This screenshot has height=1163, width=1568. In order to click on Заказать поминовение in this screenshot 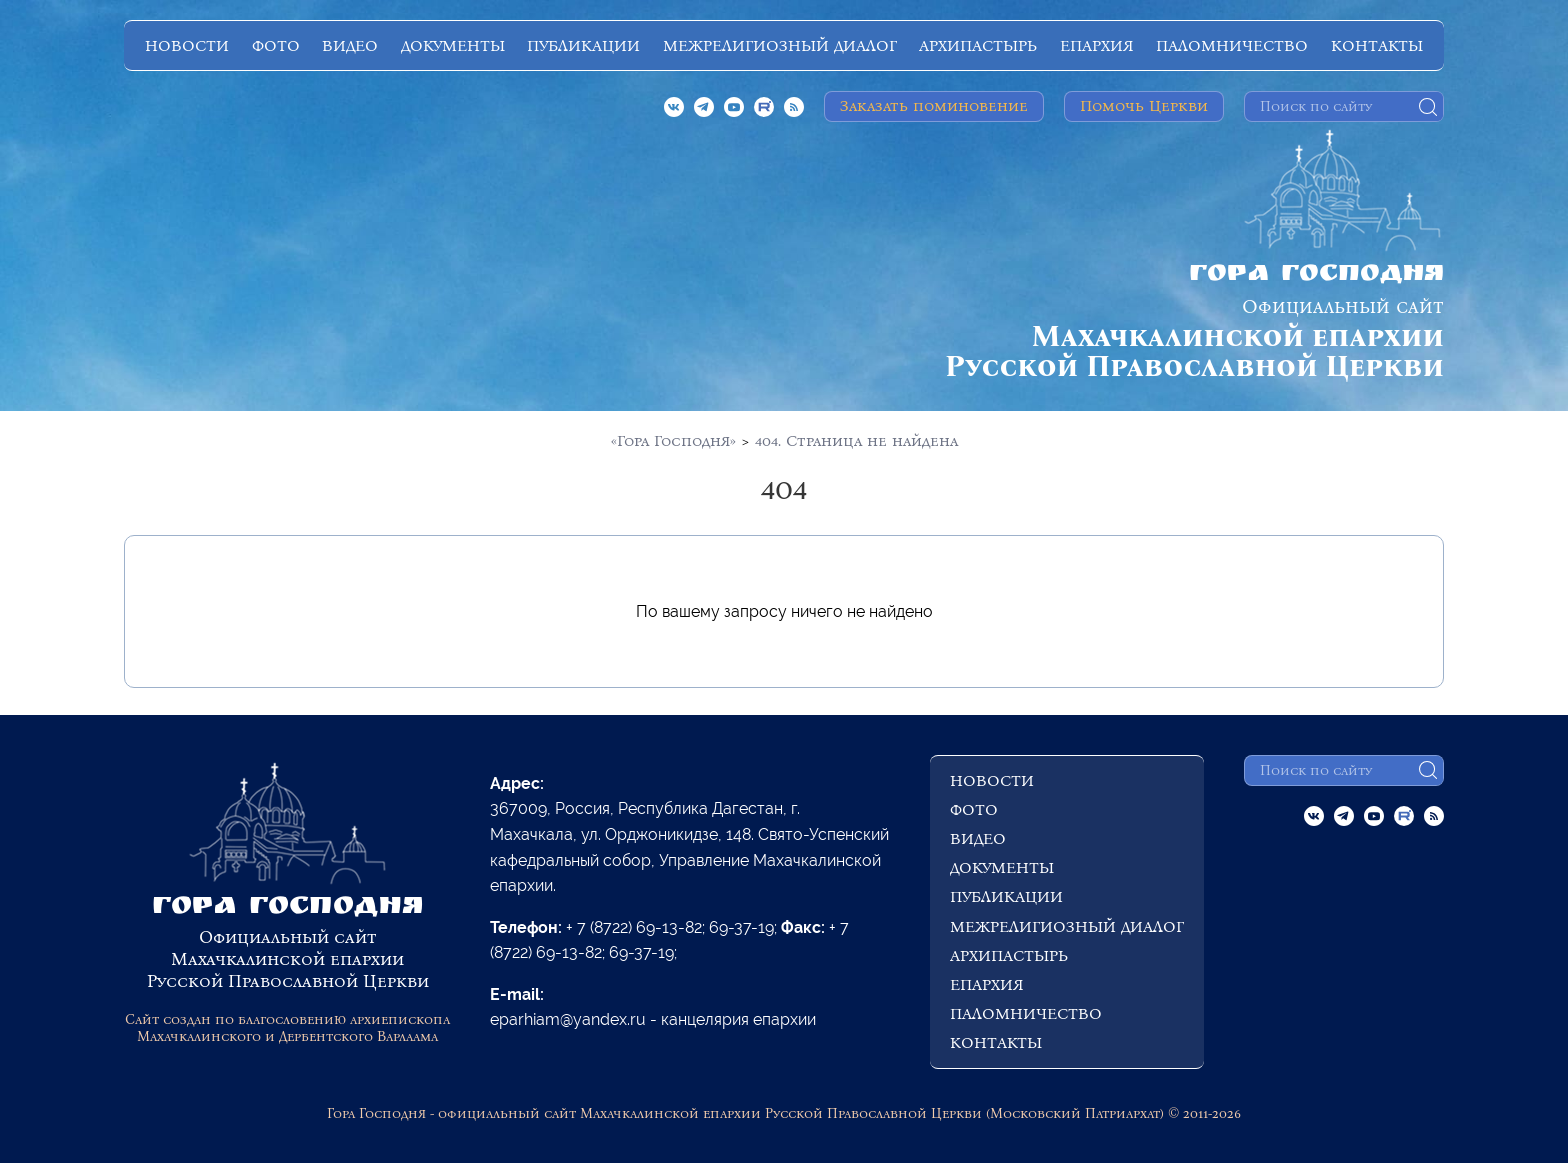, I will do `click(934, 105)`.